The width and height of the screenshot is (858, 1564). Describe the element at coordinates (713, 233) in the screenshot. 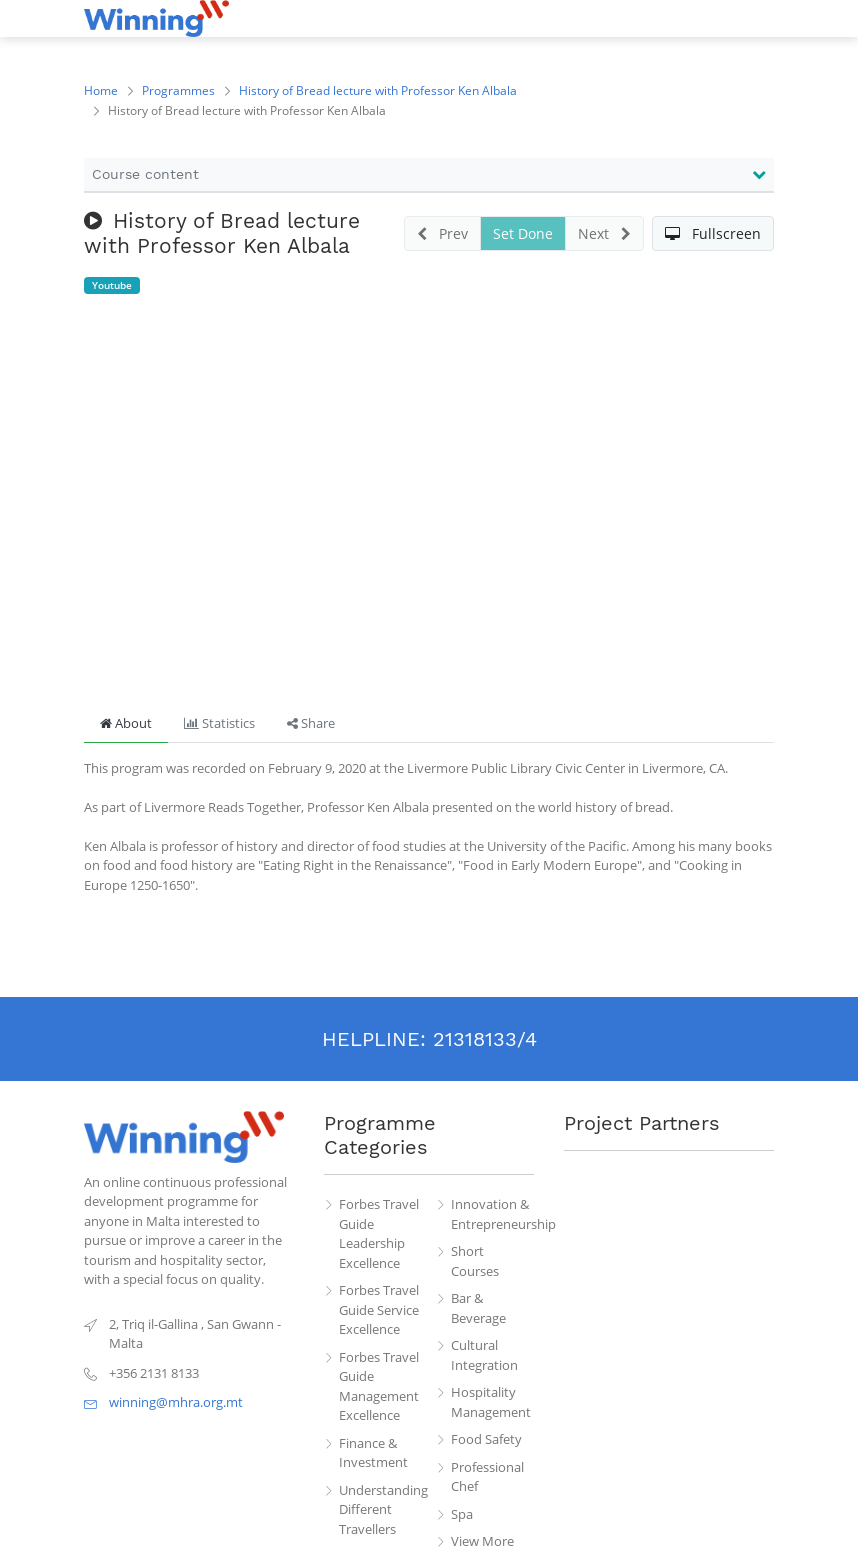

I see `[button]` at that location.